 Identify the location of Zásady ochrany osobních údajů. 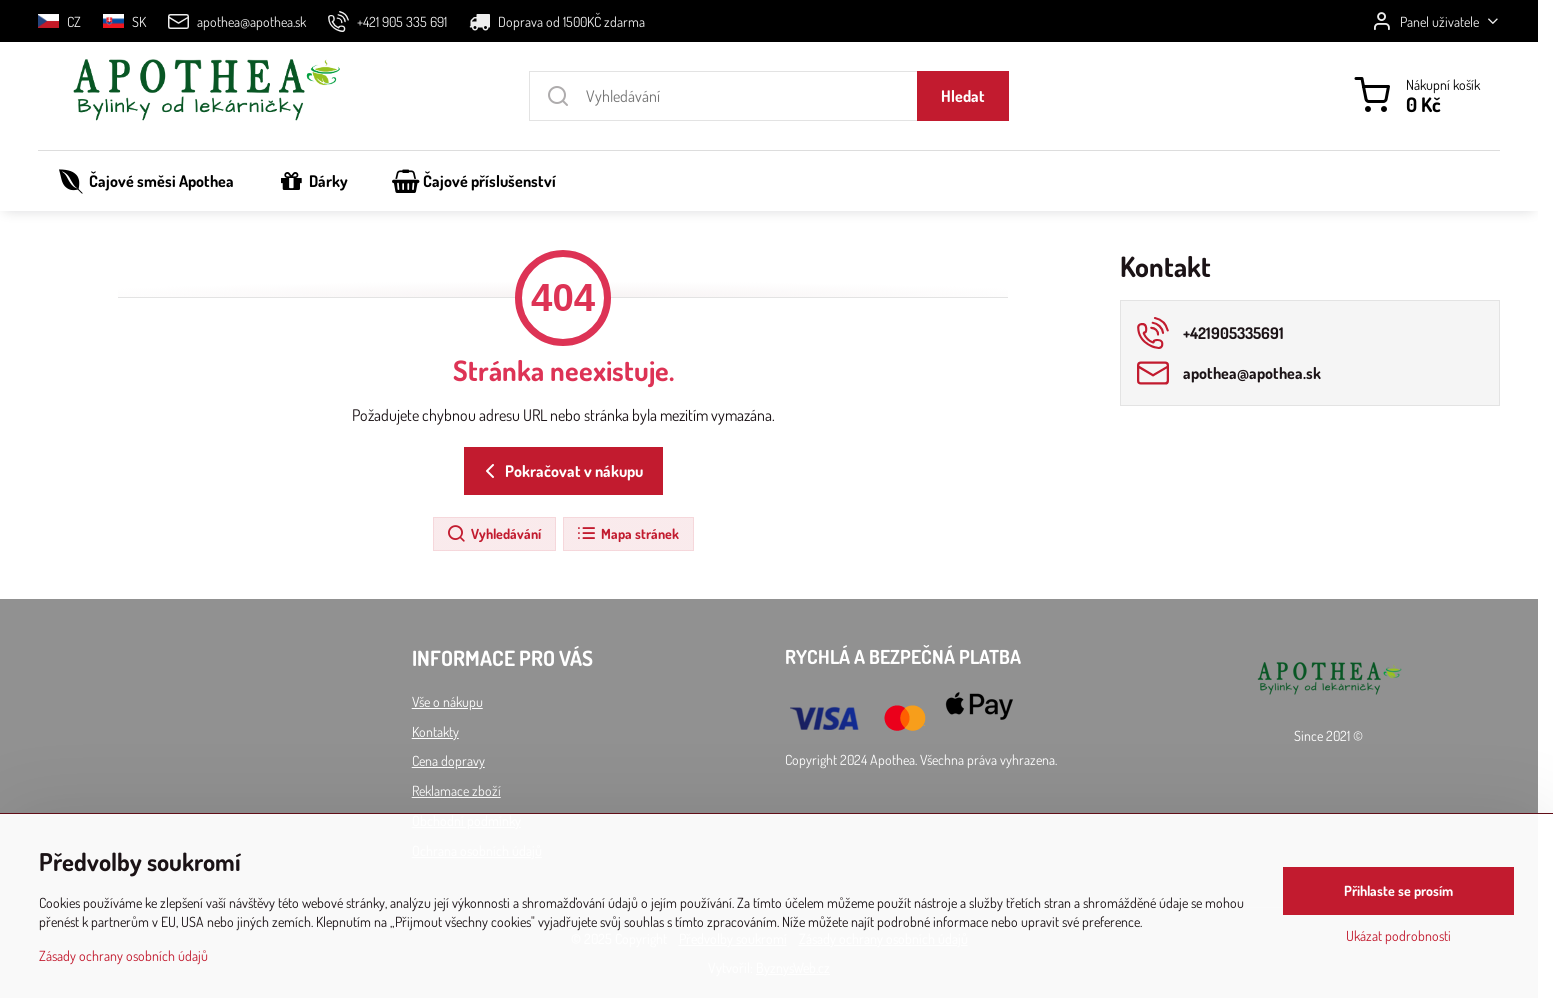
(123, 956).